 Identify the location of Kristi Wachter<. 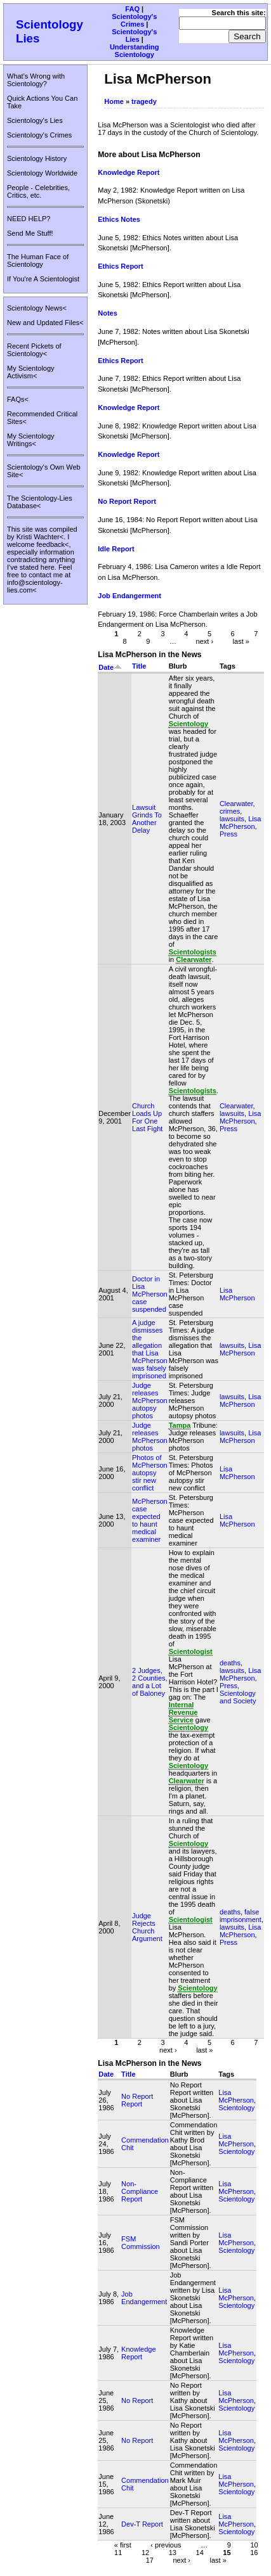
(40, 537).